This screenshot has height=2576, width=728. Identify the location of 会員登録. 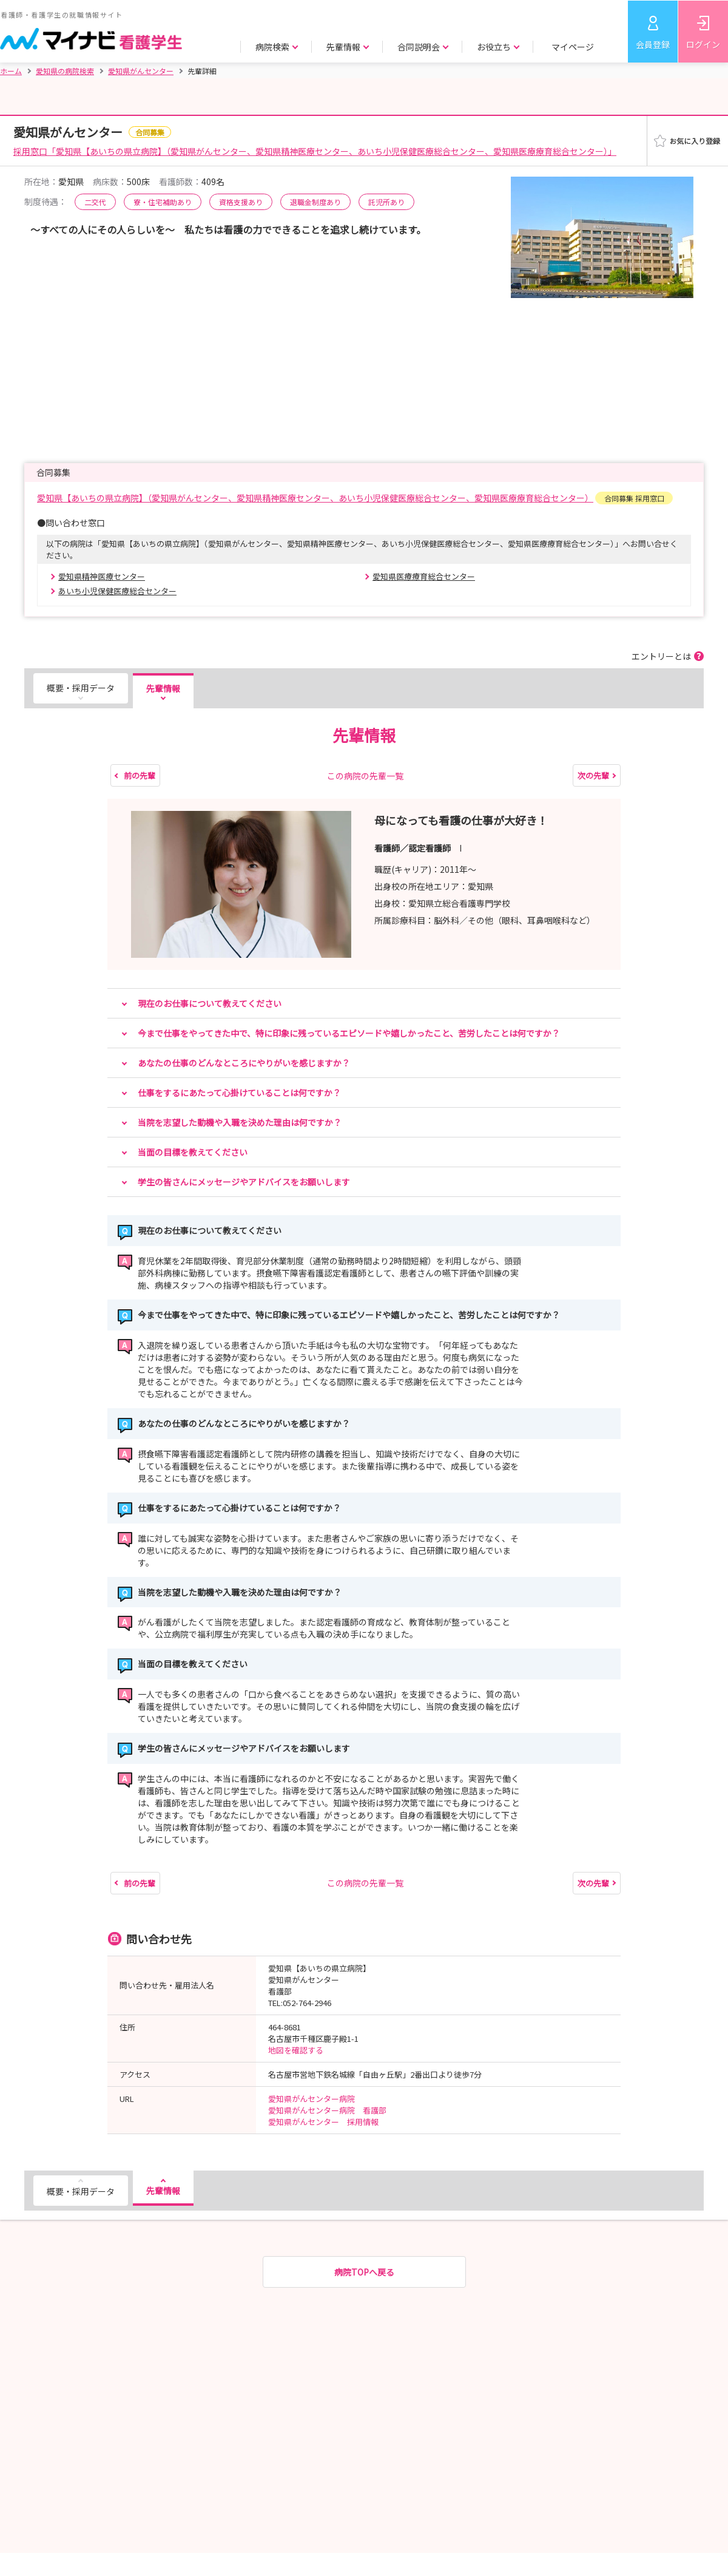
(653, 44).